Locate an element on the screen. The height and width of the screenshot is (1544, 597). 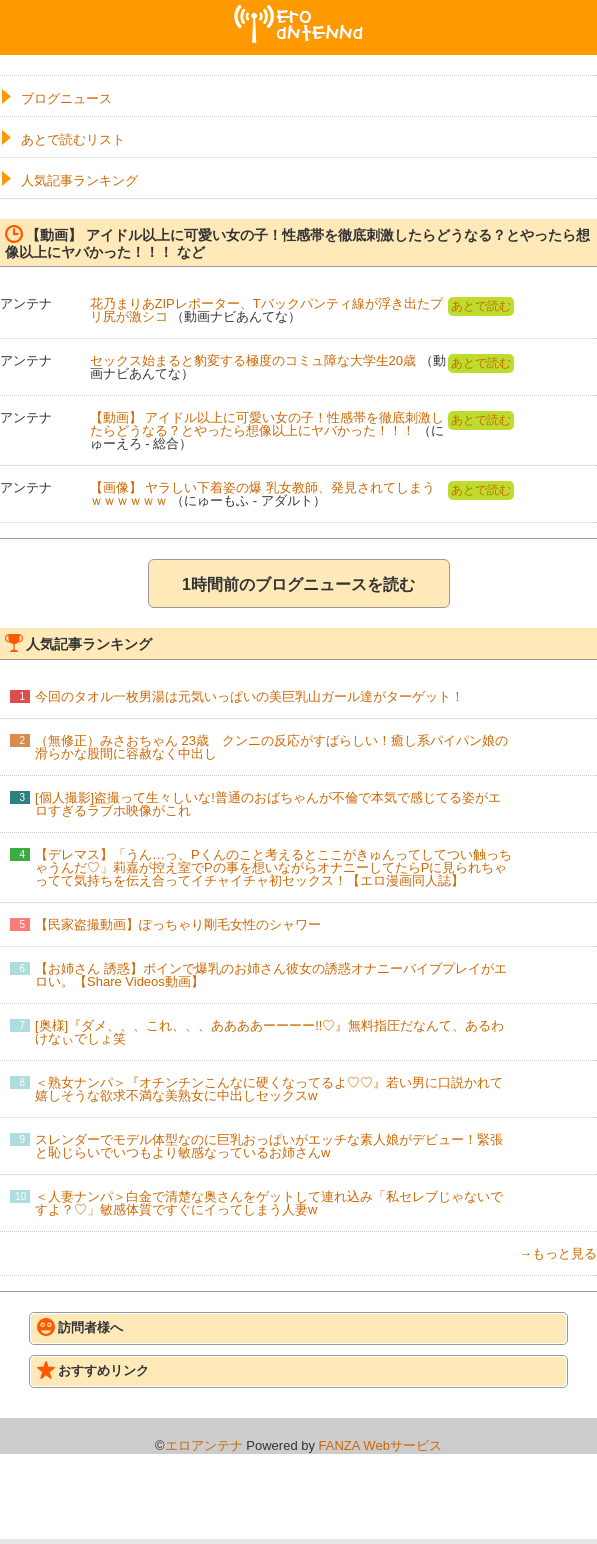
訪問者様へ is located at coordinates (80, 1327).